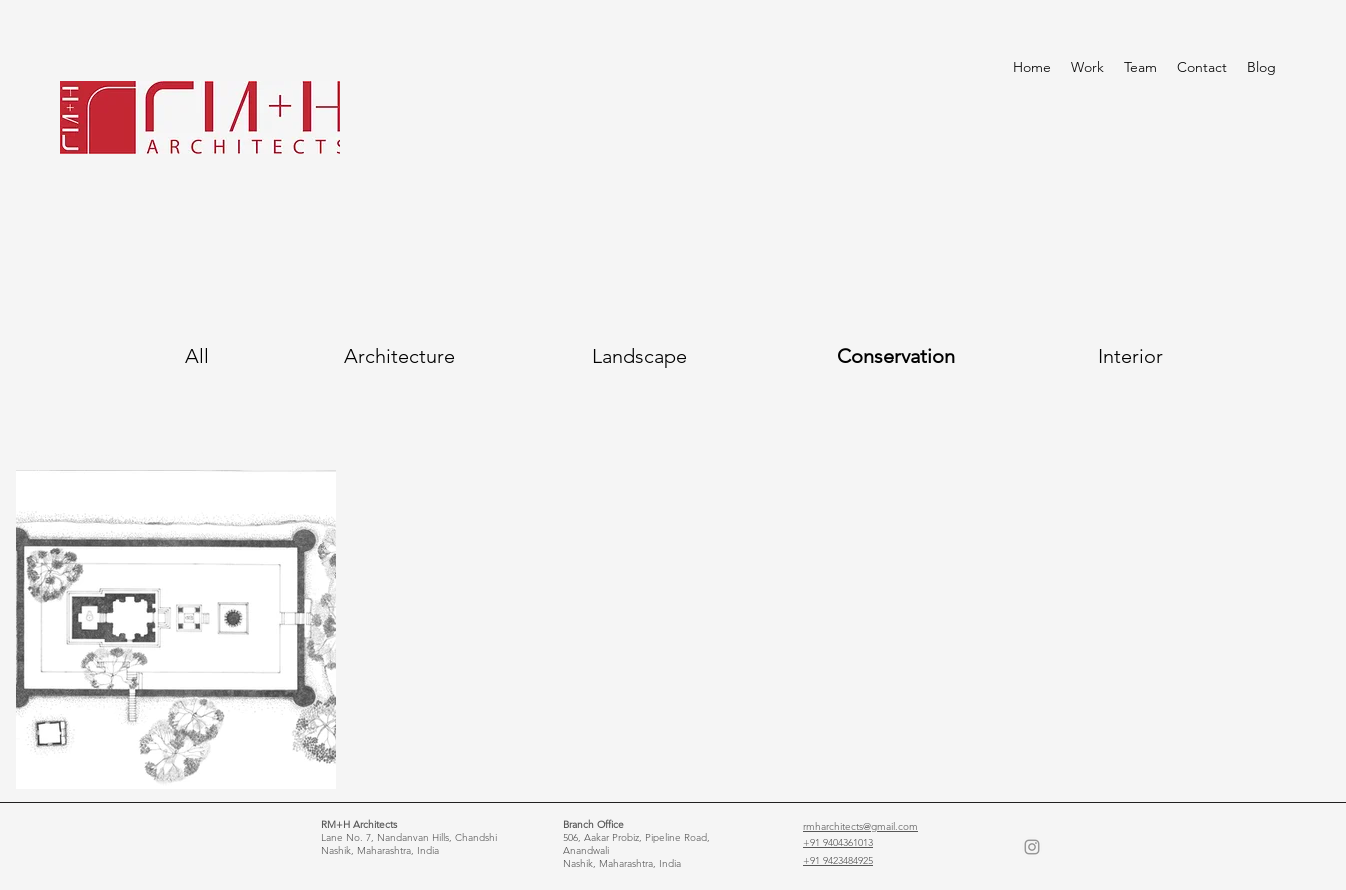  I want to click on [All], so click(197, 356).